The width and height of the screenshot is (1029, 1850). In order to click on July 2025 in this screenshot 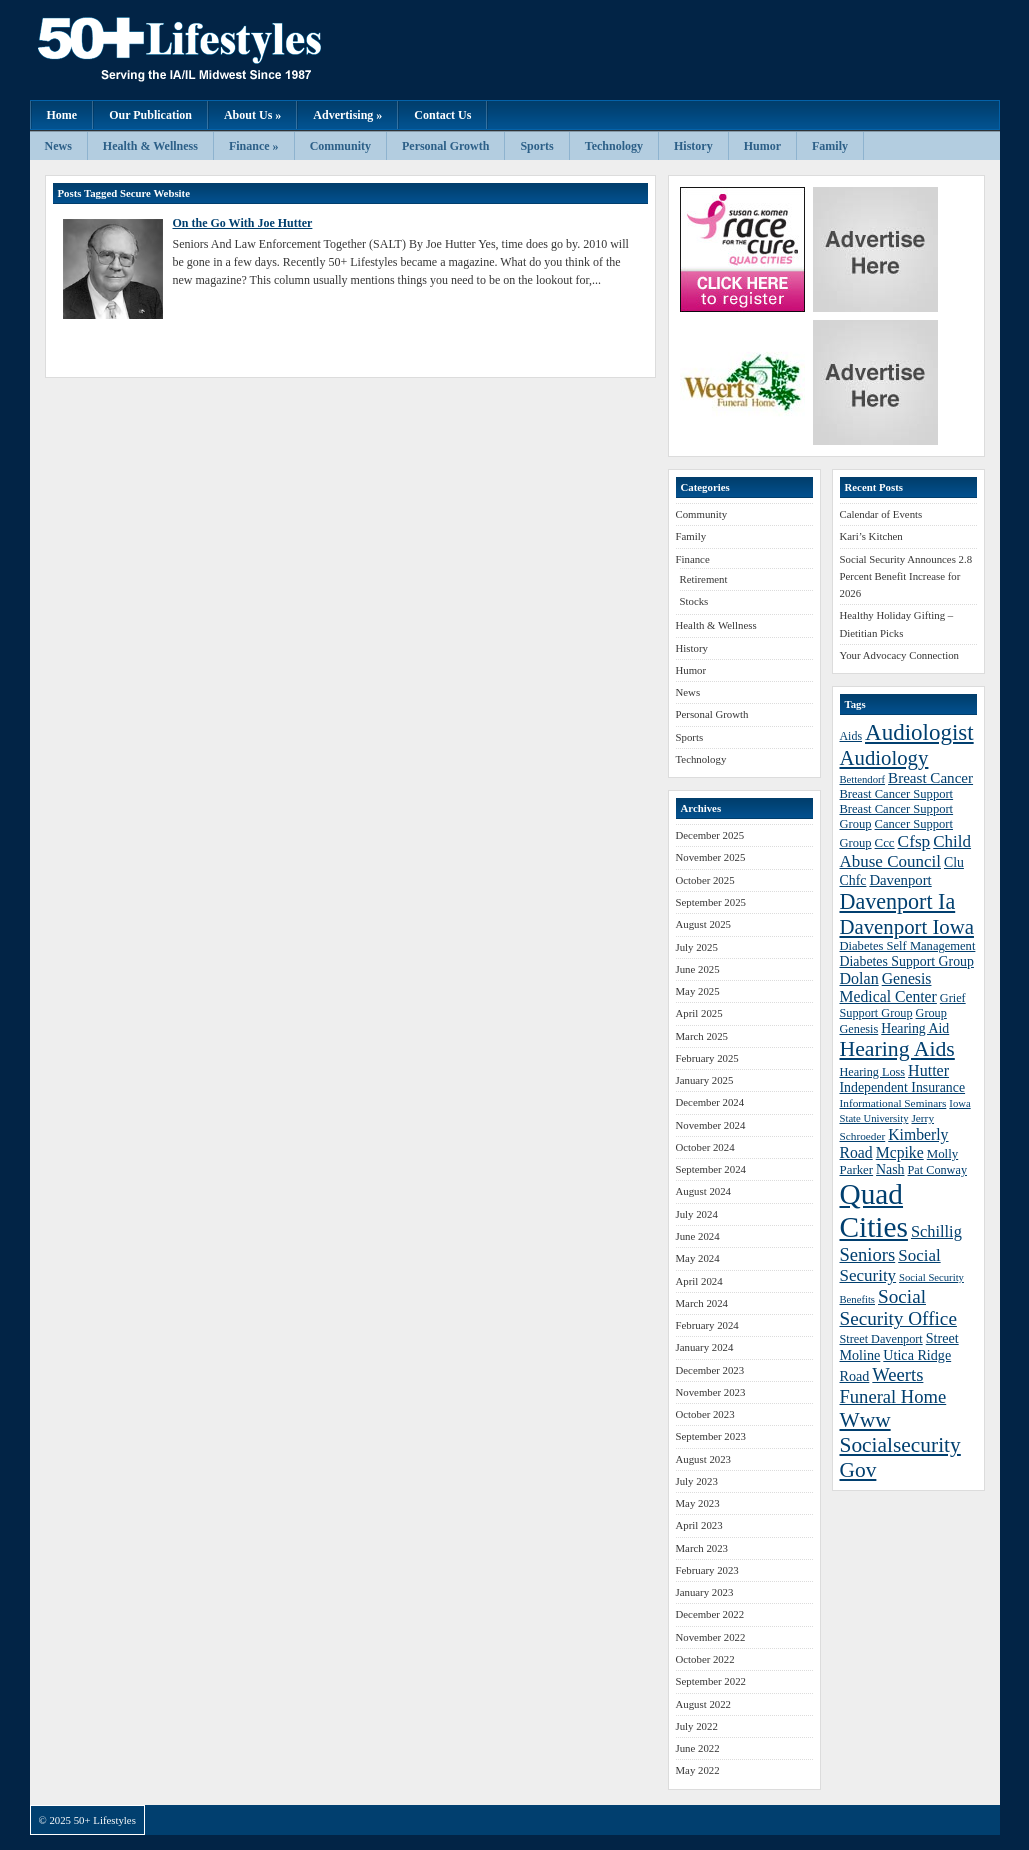, I will do `click(697, 947)`.